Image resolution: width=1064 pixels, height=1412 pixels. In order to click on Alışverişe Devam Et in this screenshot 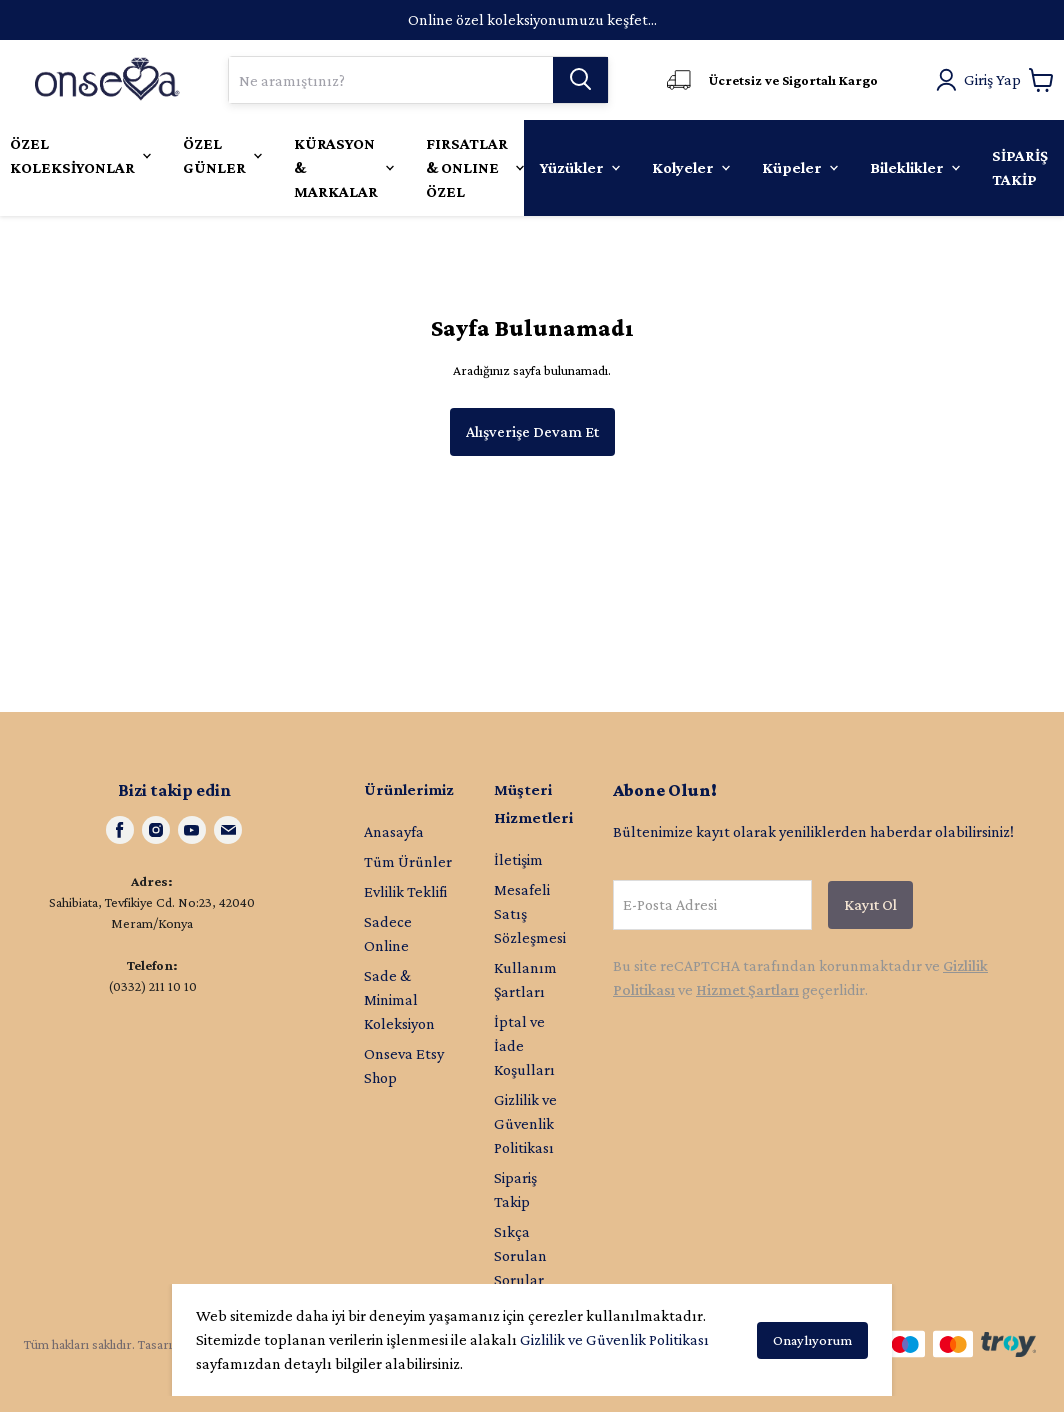, I will do `click(532, 431)`.